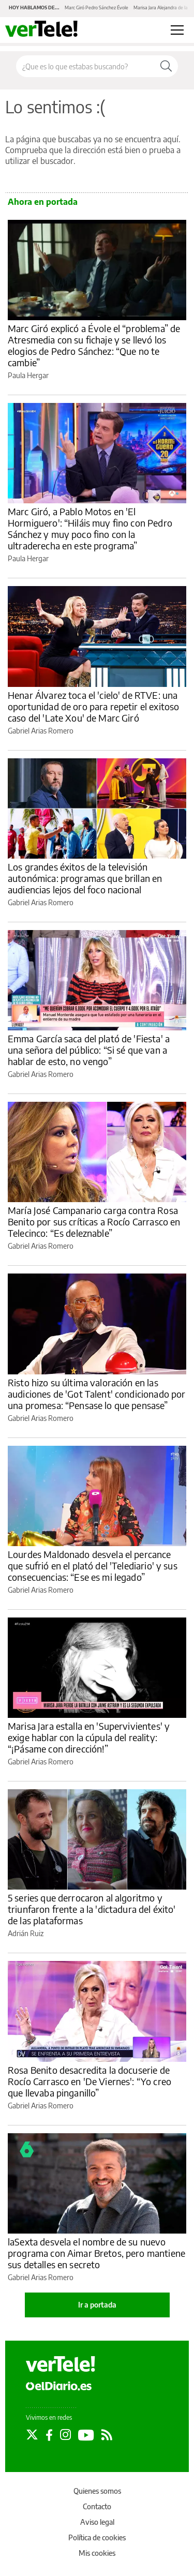 This screenshot has height=2576, width=194. Describe the element at coordinates (89, 1737) in the screenshot. I see `Marisa Jara estalla en 'Supervivientes' y exige hablar con la cúpula del reality: “¡Pásame con dirección!”` at that location.